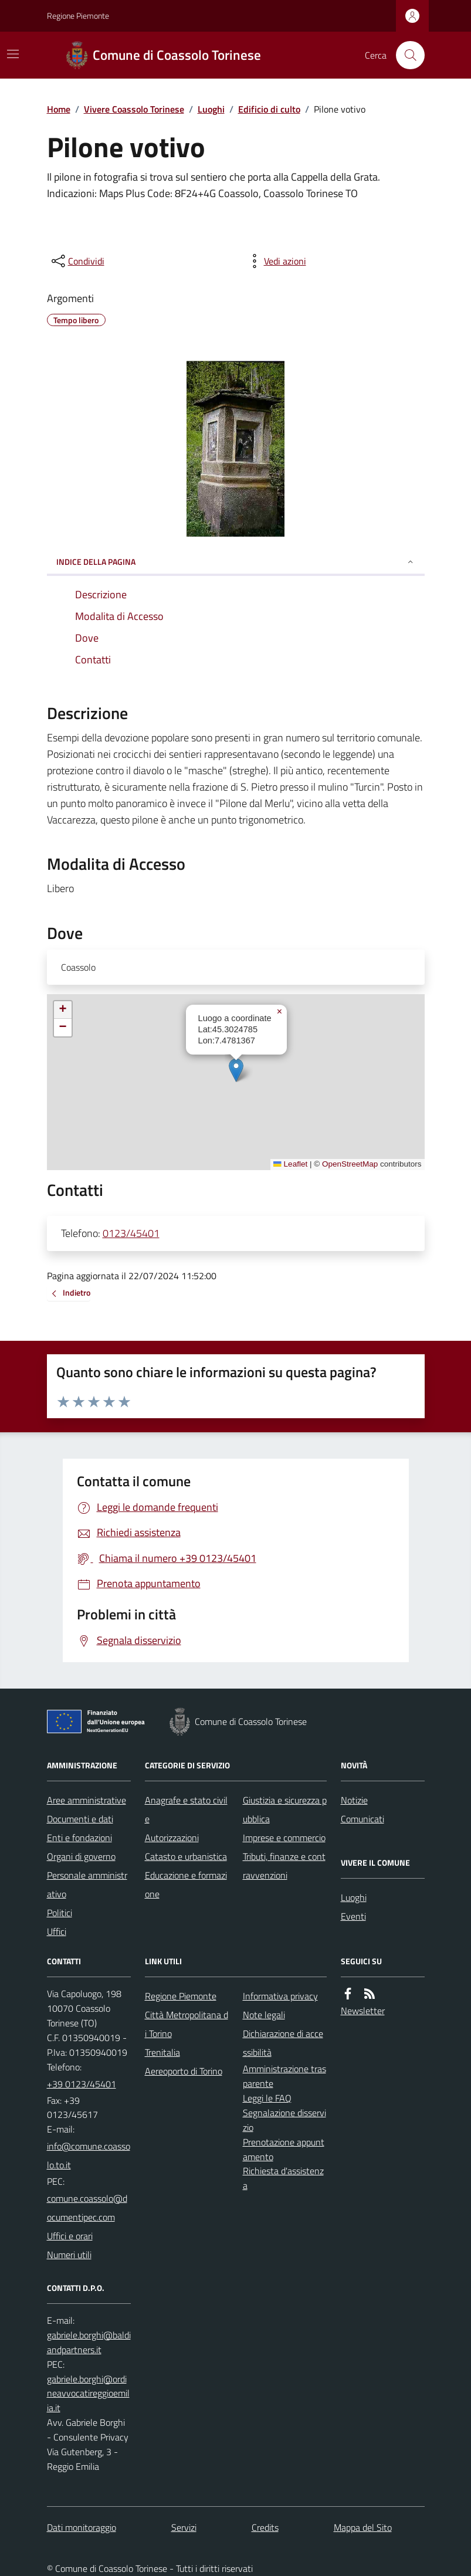  Describe the element at coordinates (284, 2120) in the screenshot. I see `Segnalazione disservizio` at that location.